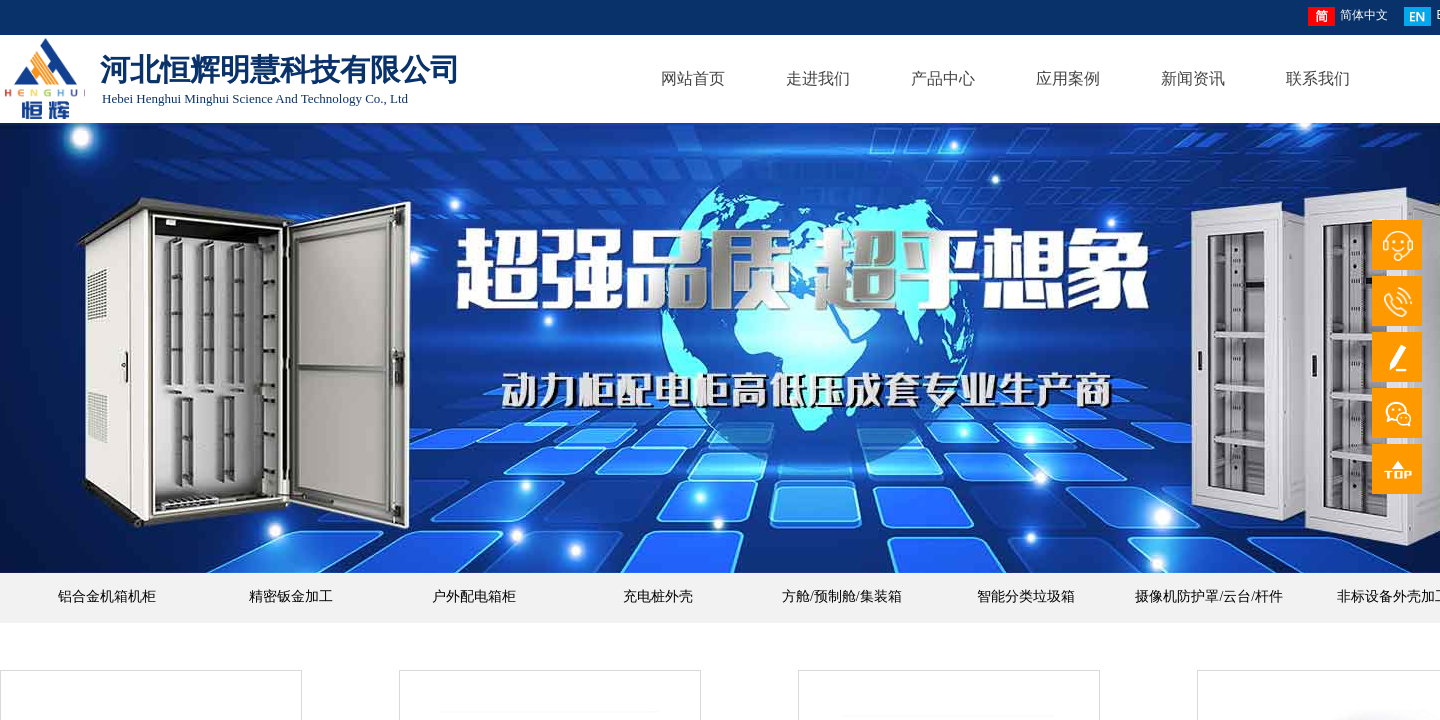  Describe the element at coordinates (1193, 78) in the screenshot. I see `新闻资讯` at that location.